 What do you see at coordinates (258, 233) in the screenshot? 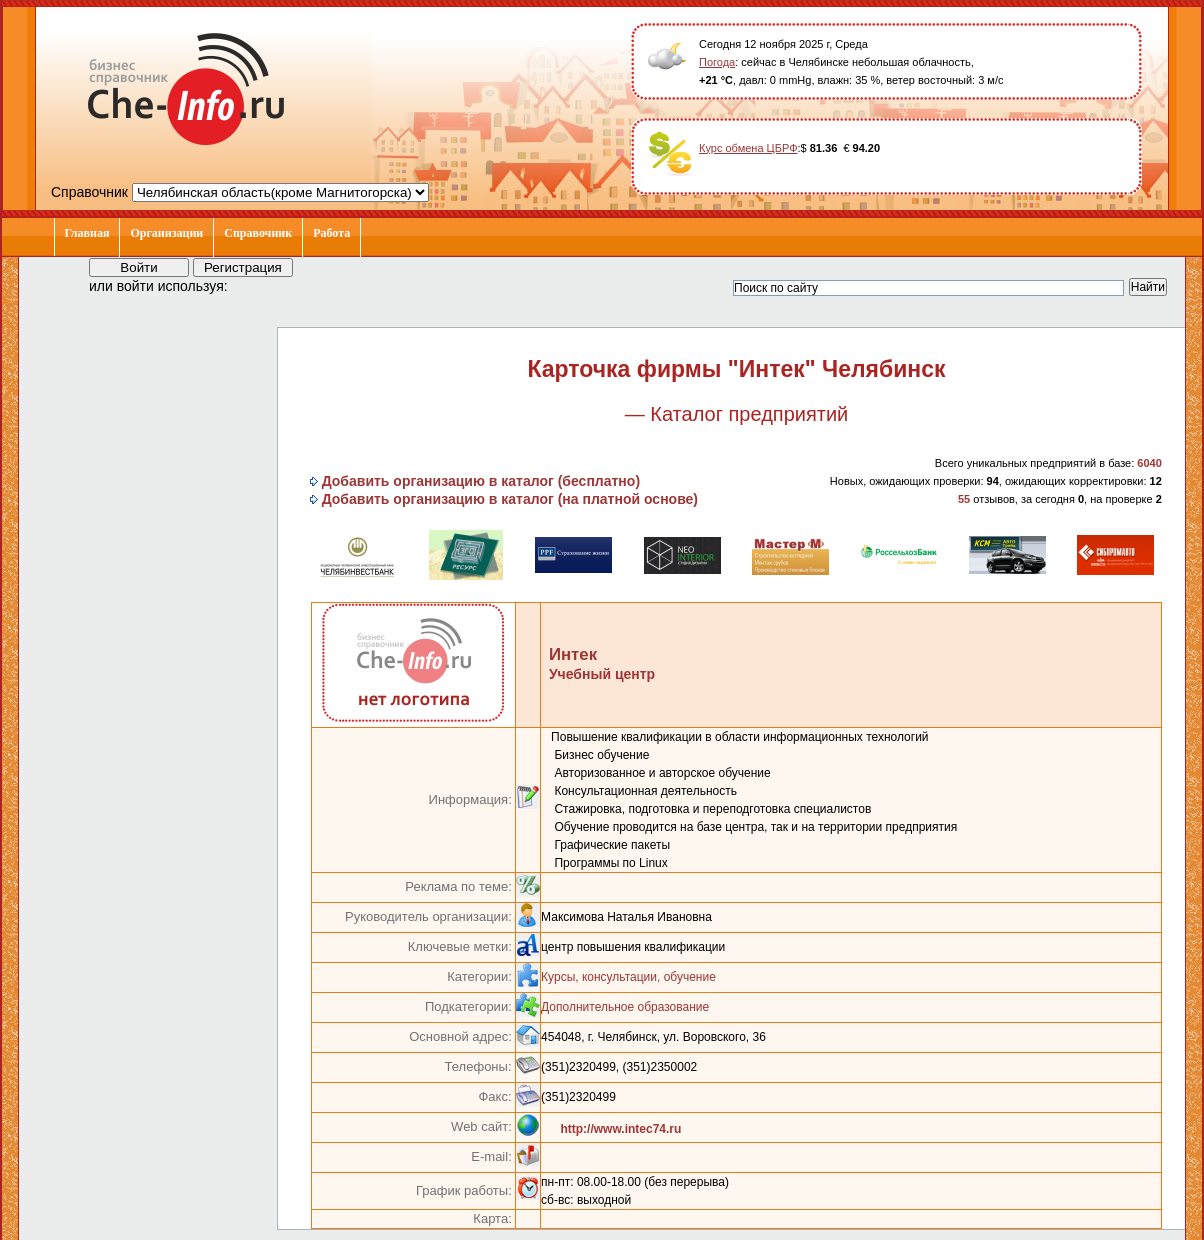
I see `Справочник` at bounding box center [258, 233].